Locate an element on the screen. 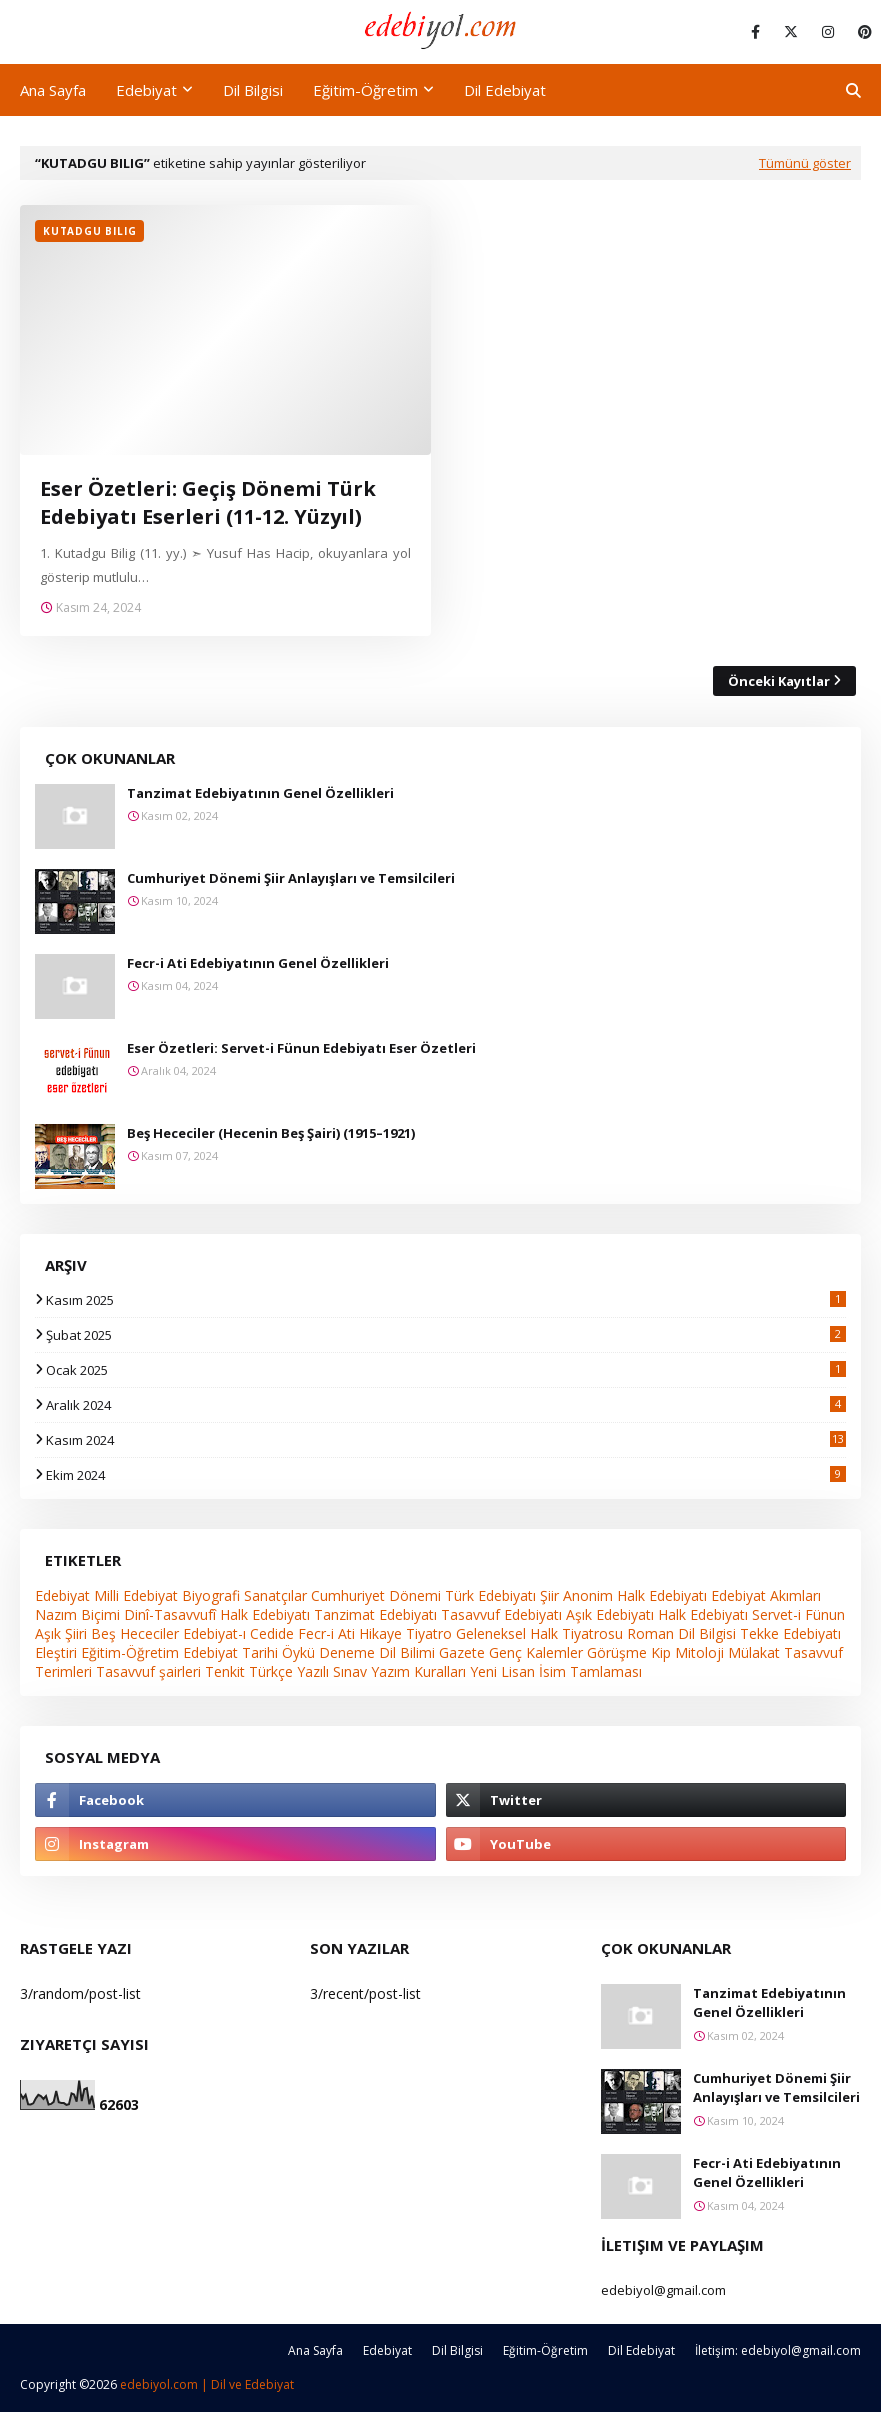 The height and width of the screenshot is (2412, 881). Nazım Biçimi is located at coordinates (77, 1614).